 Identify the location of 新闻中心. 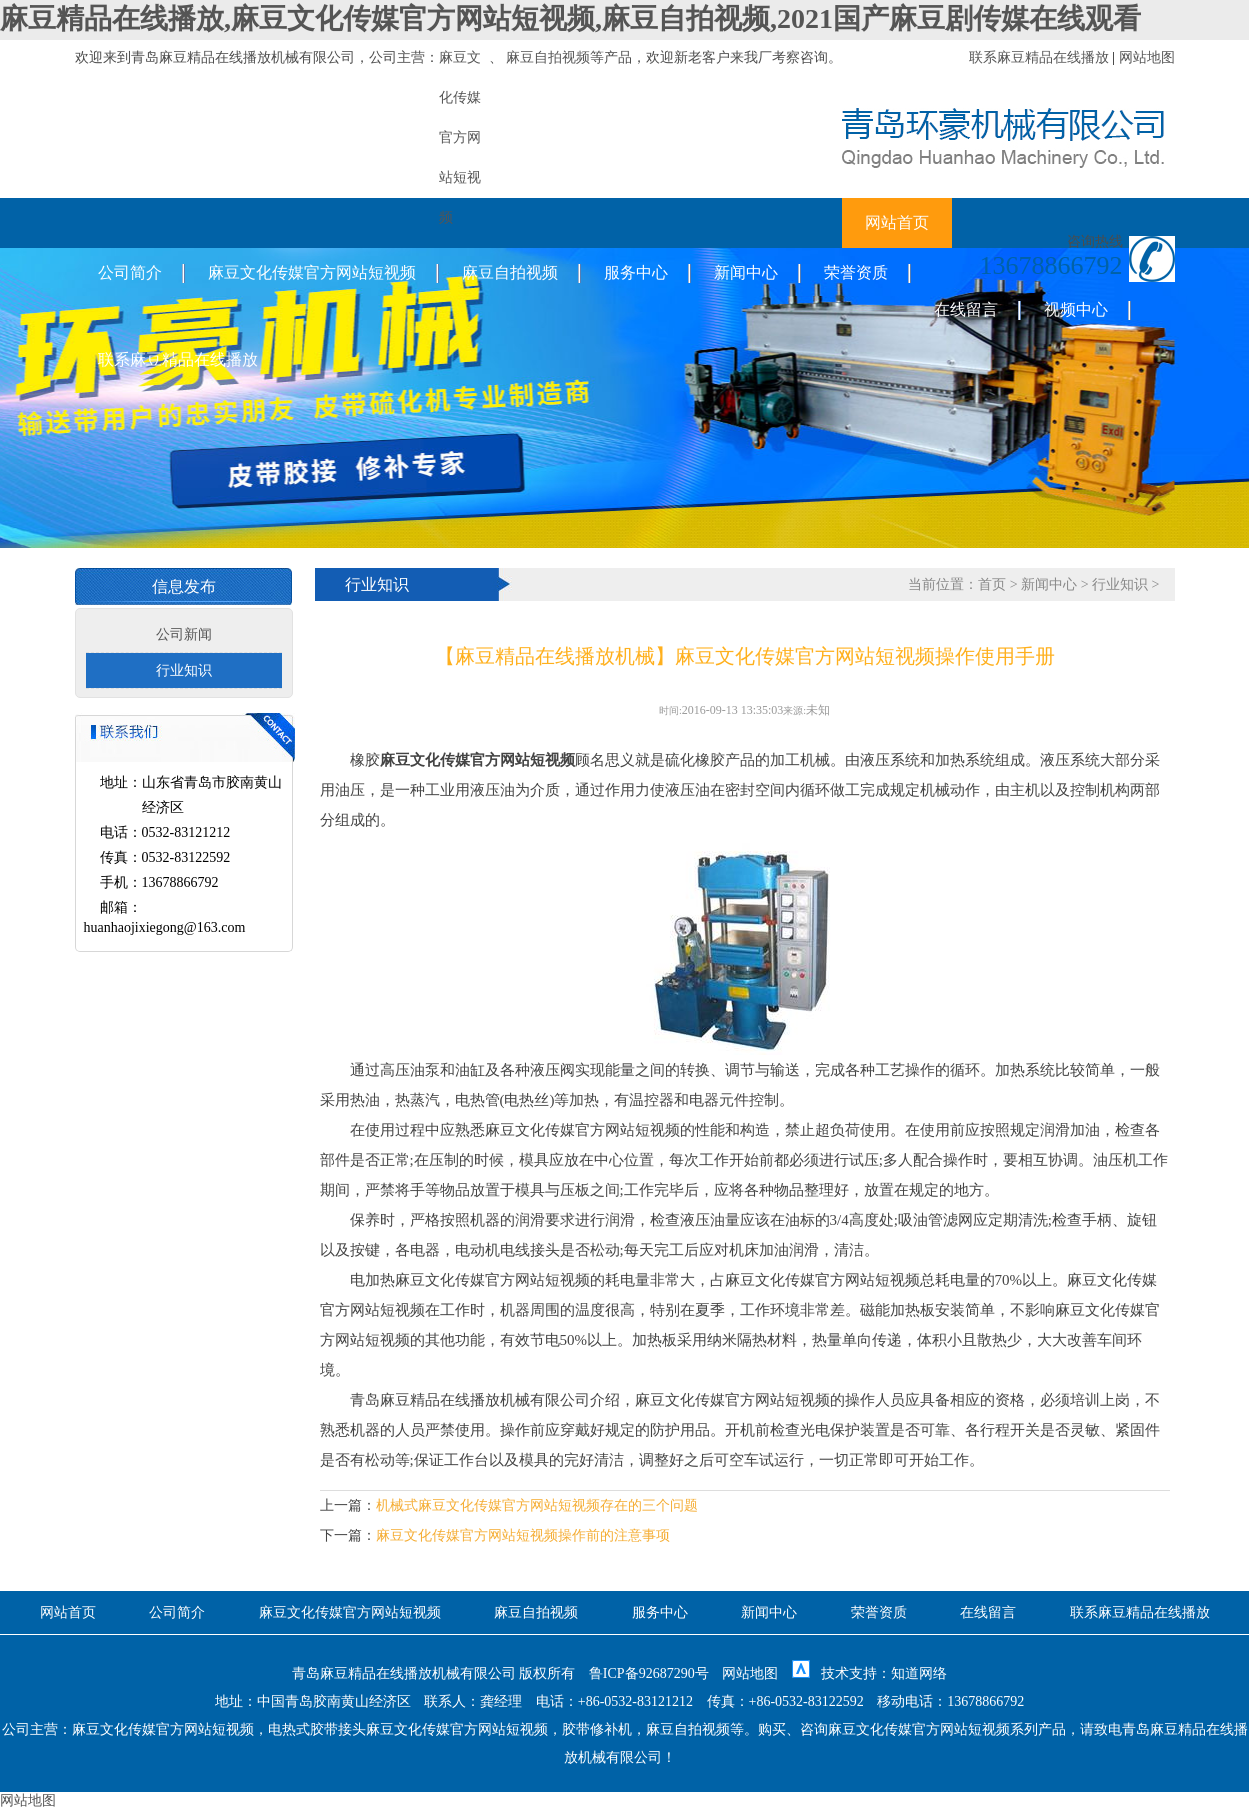
(746, 272).